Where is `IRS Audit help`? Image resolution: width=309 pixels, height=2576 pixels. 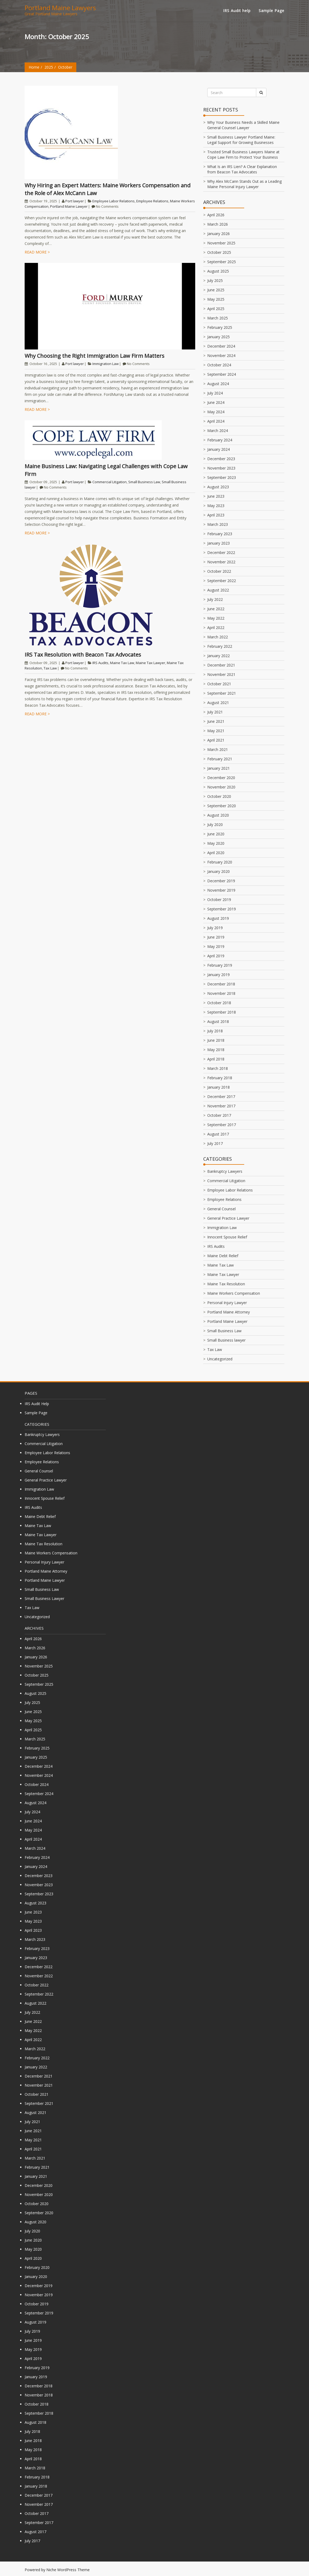 IRS Audit help is located at coordinates (237, 10).